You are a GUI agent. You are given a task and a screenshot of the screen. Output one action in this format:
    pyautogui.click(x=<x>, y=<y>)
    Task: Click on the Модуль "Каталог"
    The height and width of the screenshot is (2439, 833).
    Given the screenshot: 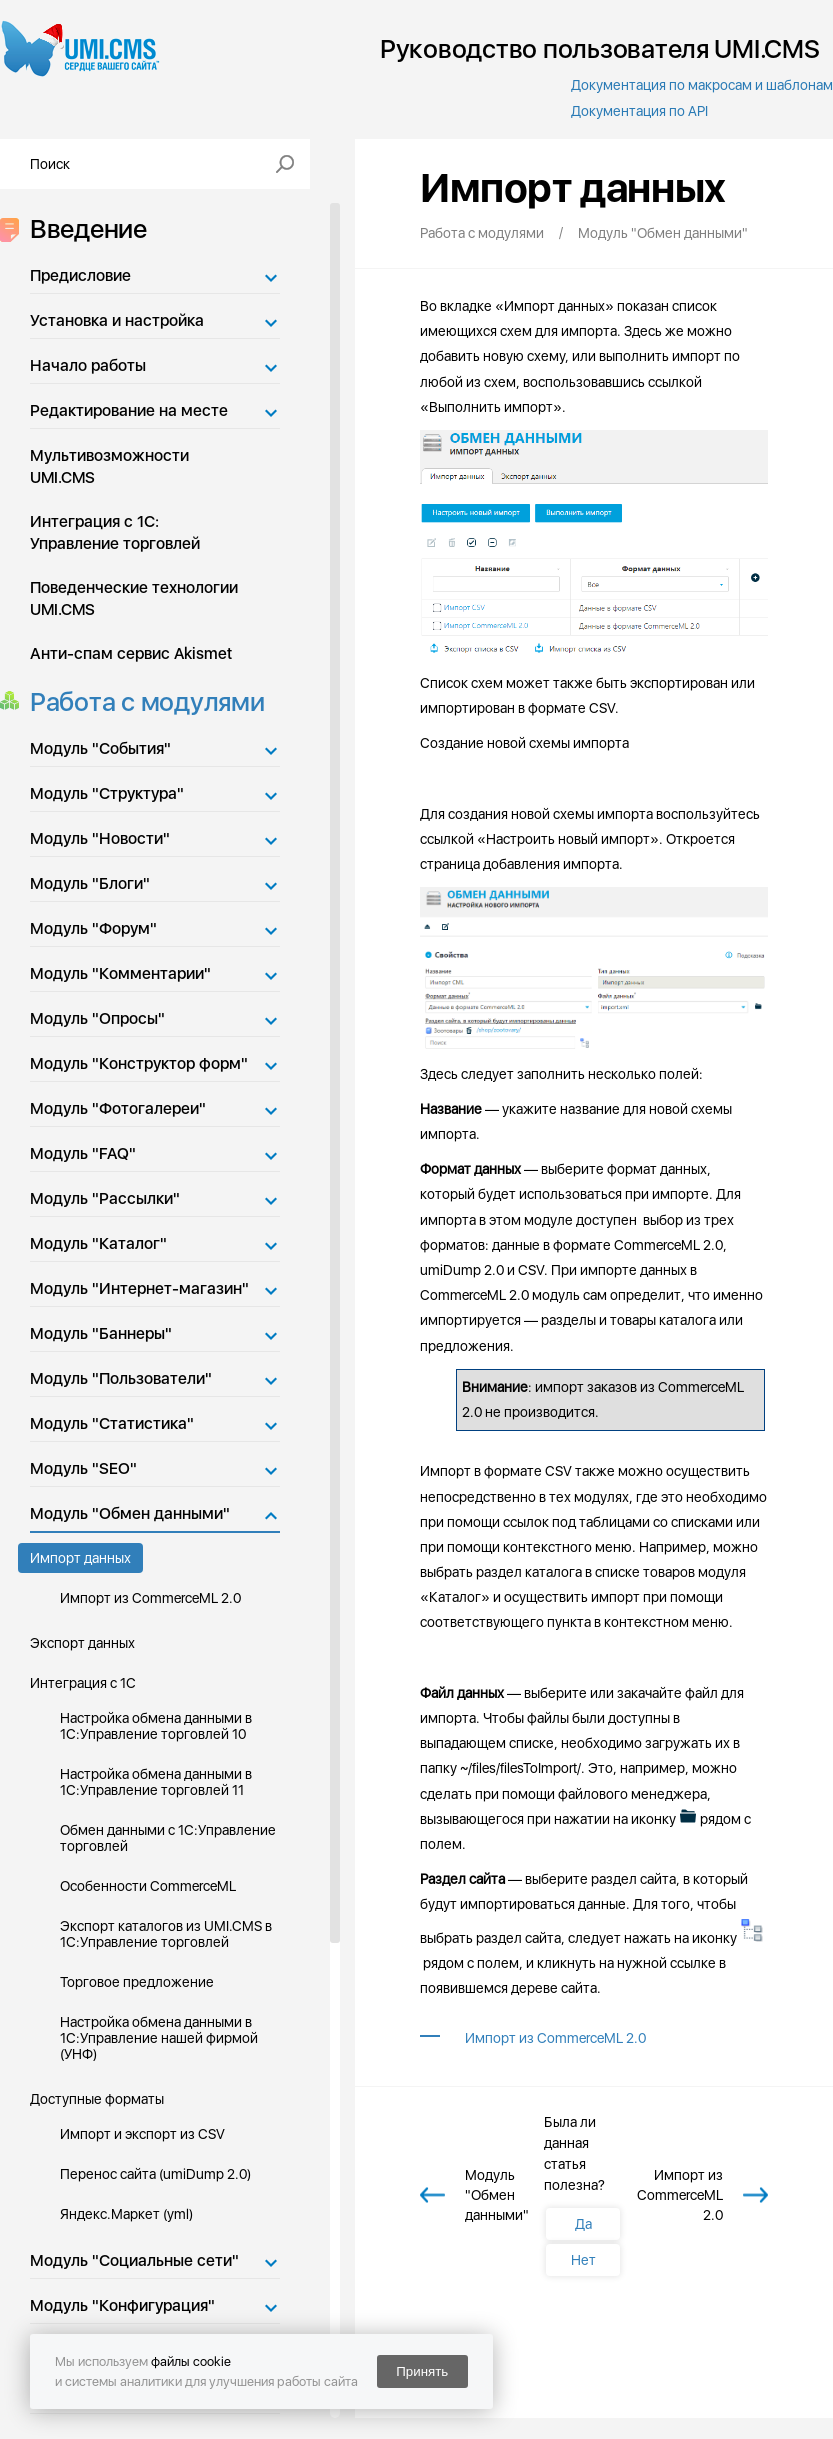 What is the action you would take?
    pyautogui.click(x=98, y=1243)
    